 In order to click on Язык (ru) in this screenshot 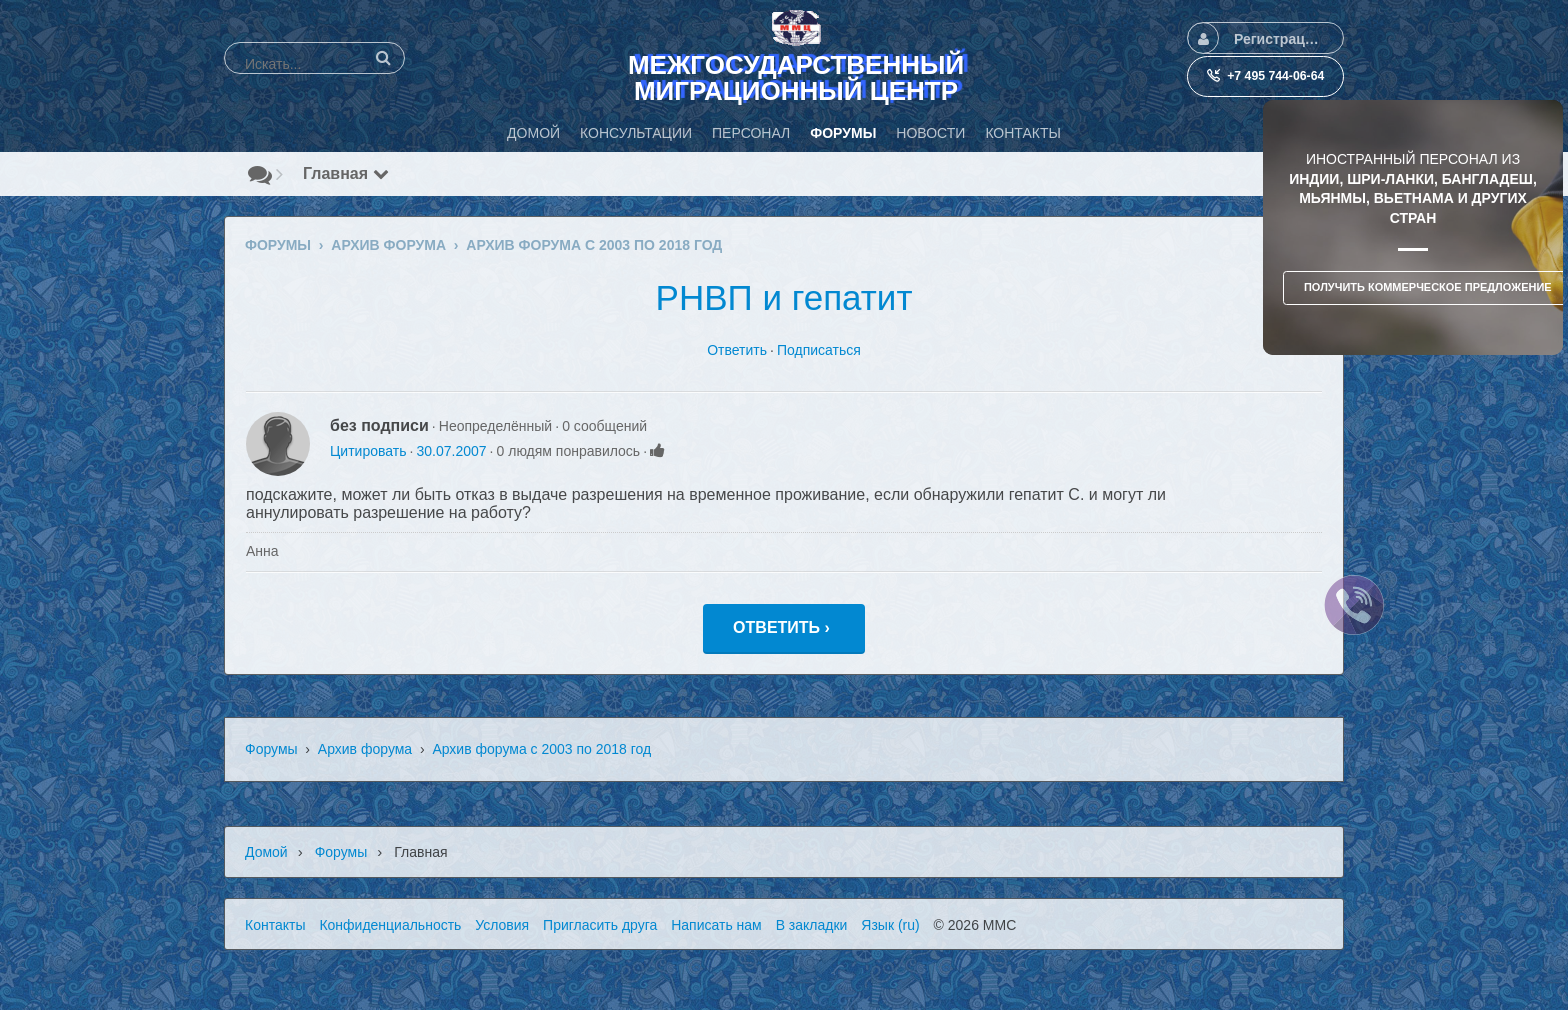, I will do `click(890, 925)`.